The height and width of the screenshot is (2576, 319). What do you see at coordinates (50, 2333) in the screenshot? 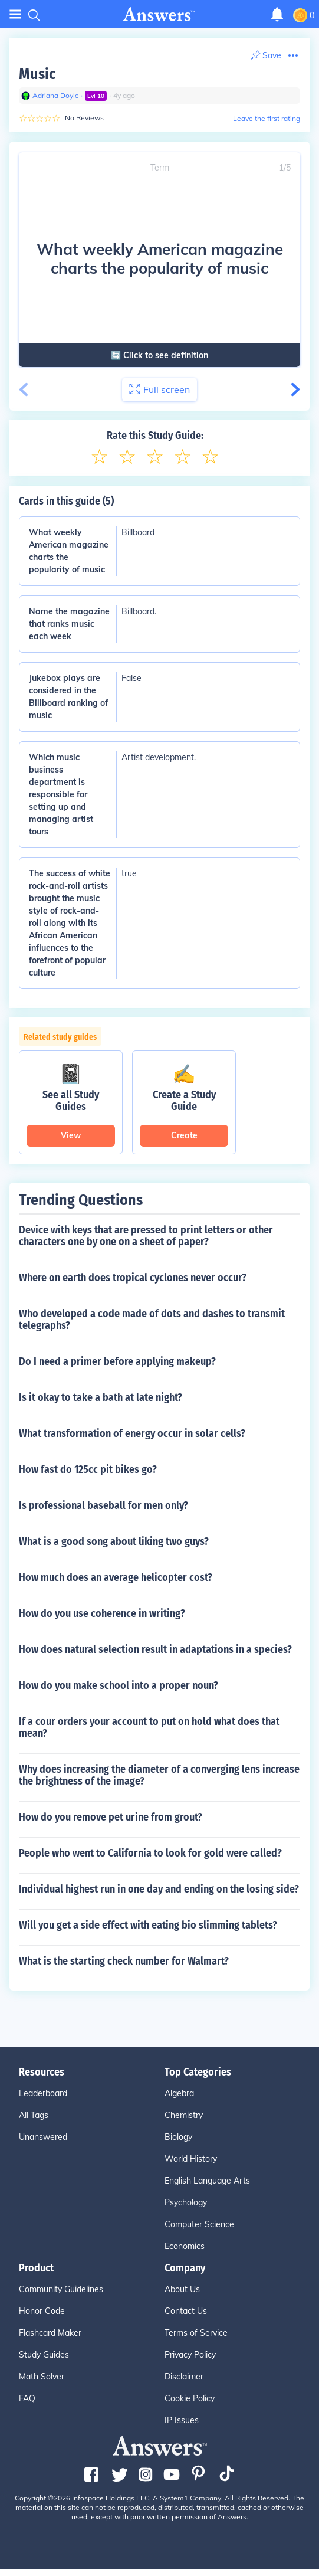
I see `Flashcard Maker` at bounding box center [50, 2333].